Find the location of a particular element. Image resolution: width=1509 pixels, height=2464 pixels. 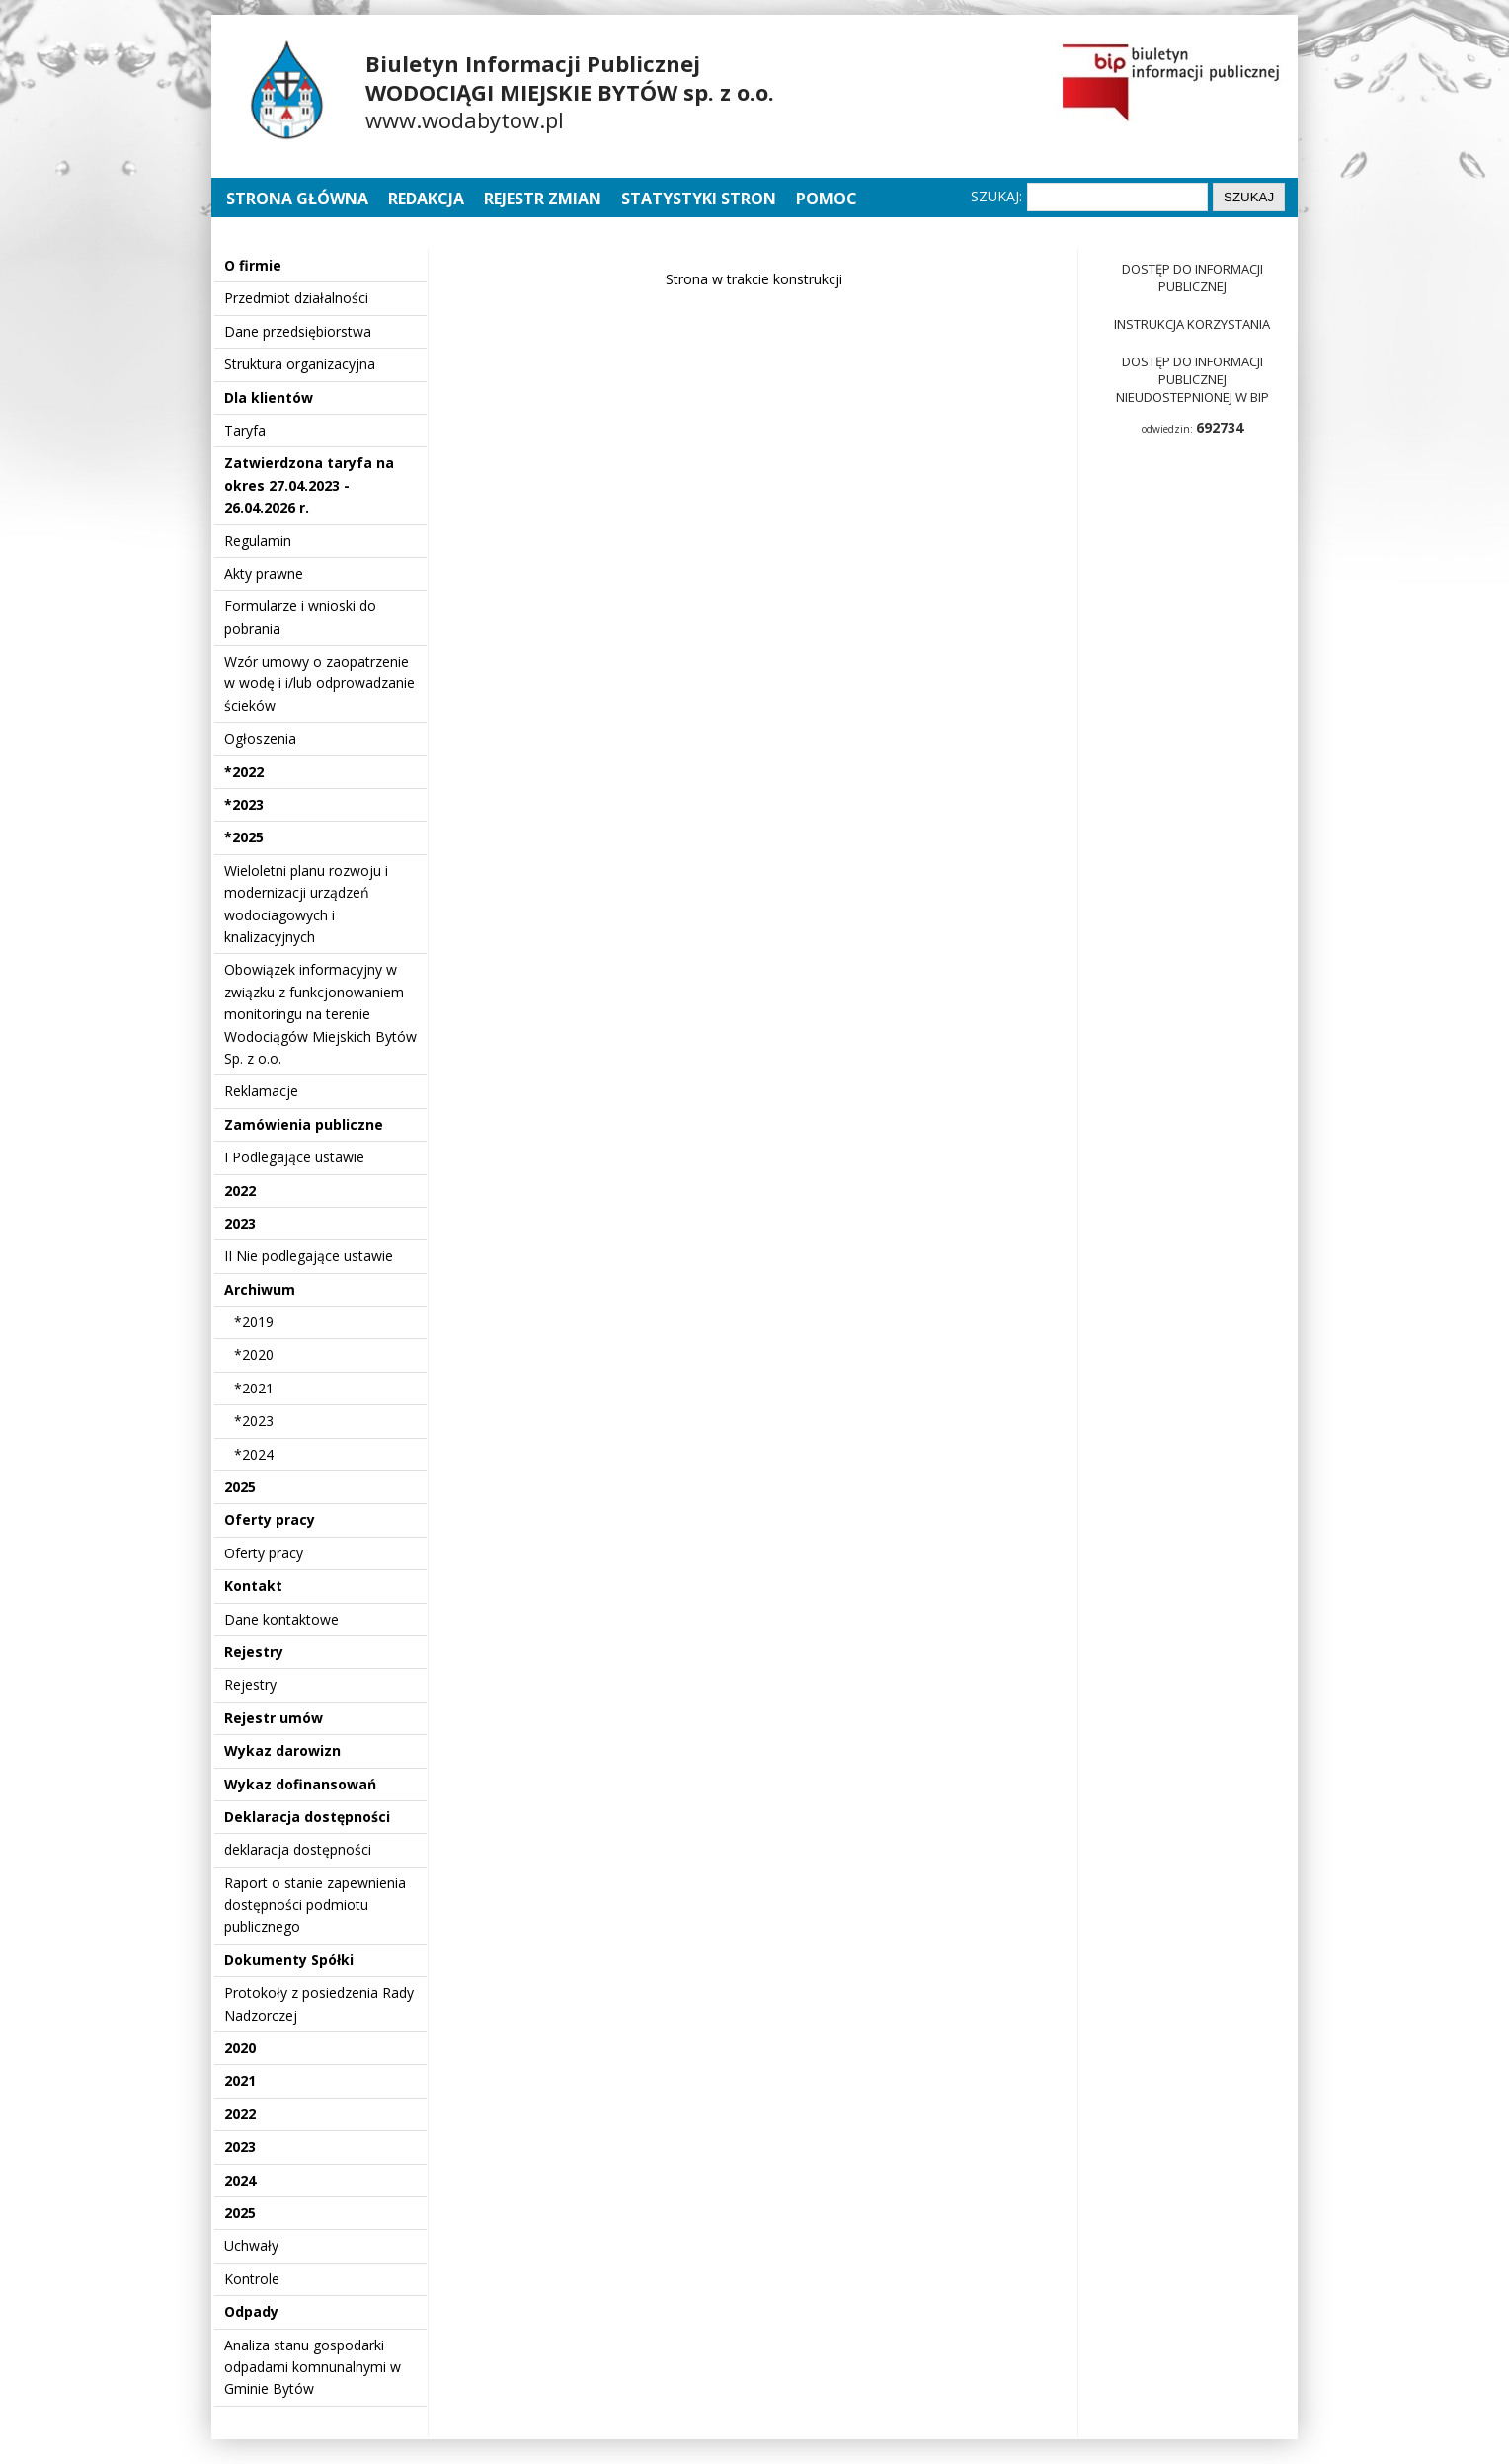

Dane przedsiębiorstwa is located at coordinates (297, 331).